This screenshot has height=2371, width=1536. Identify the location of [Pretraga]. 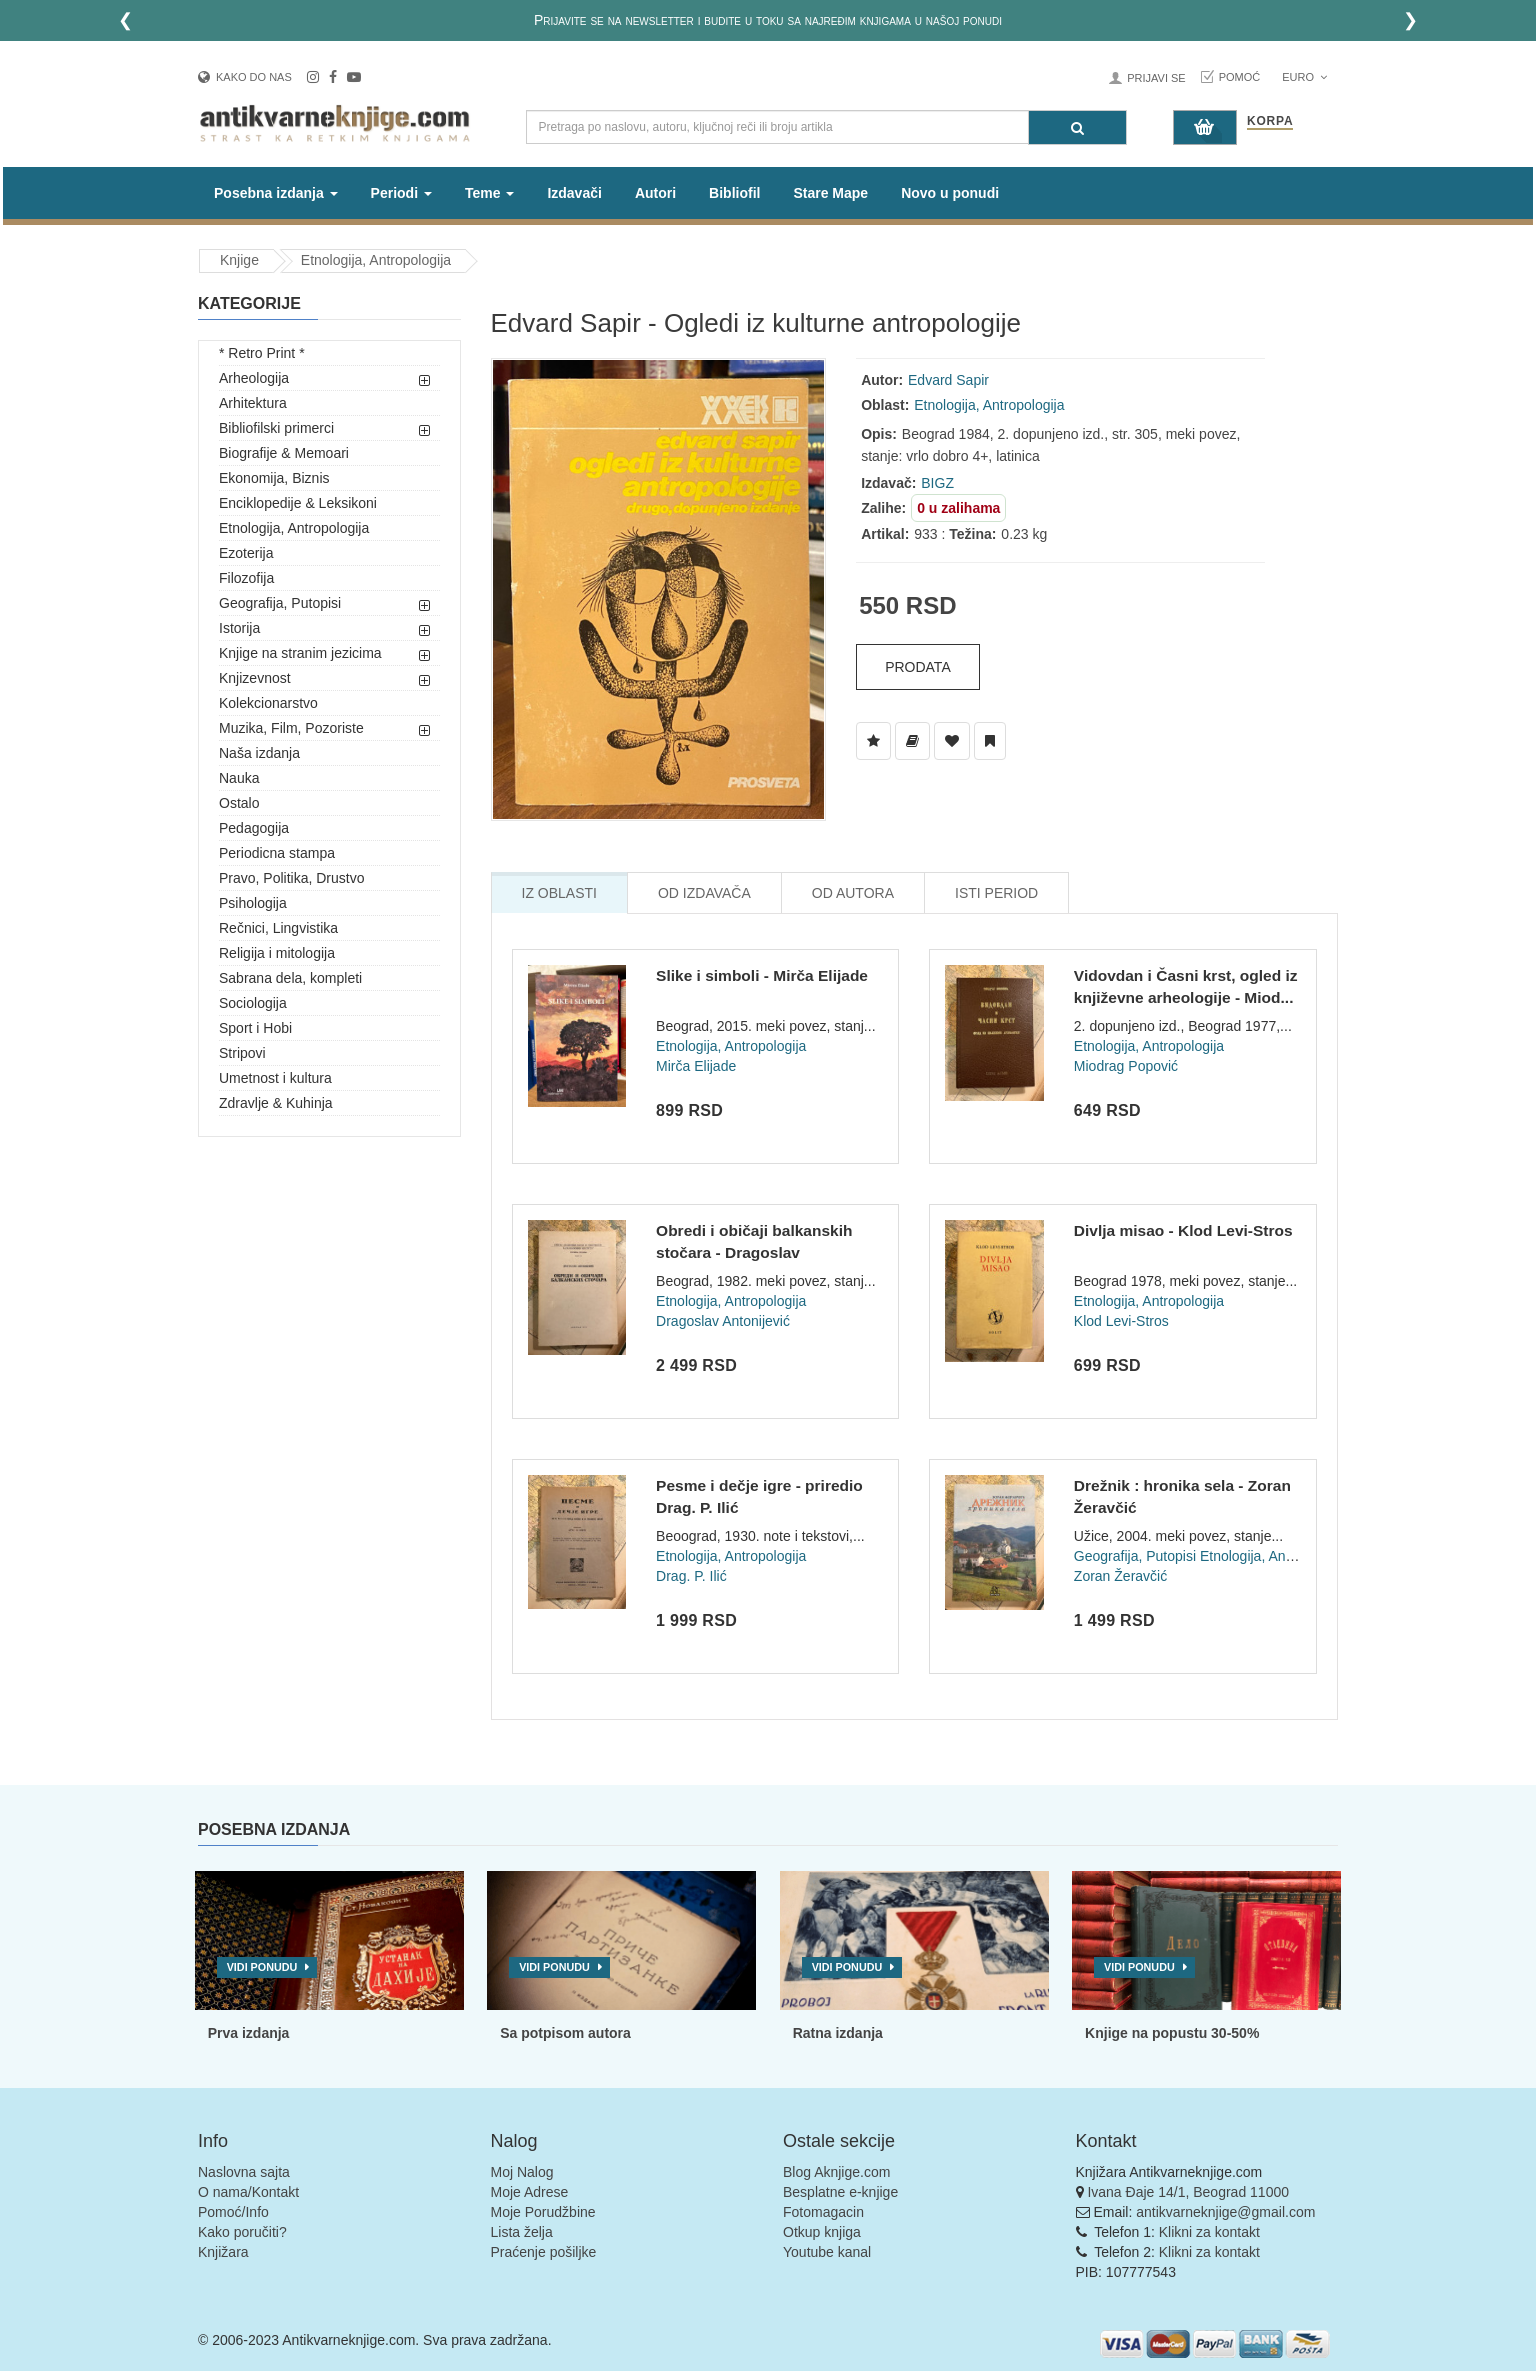
(1077, 127).